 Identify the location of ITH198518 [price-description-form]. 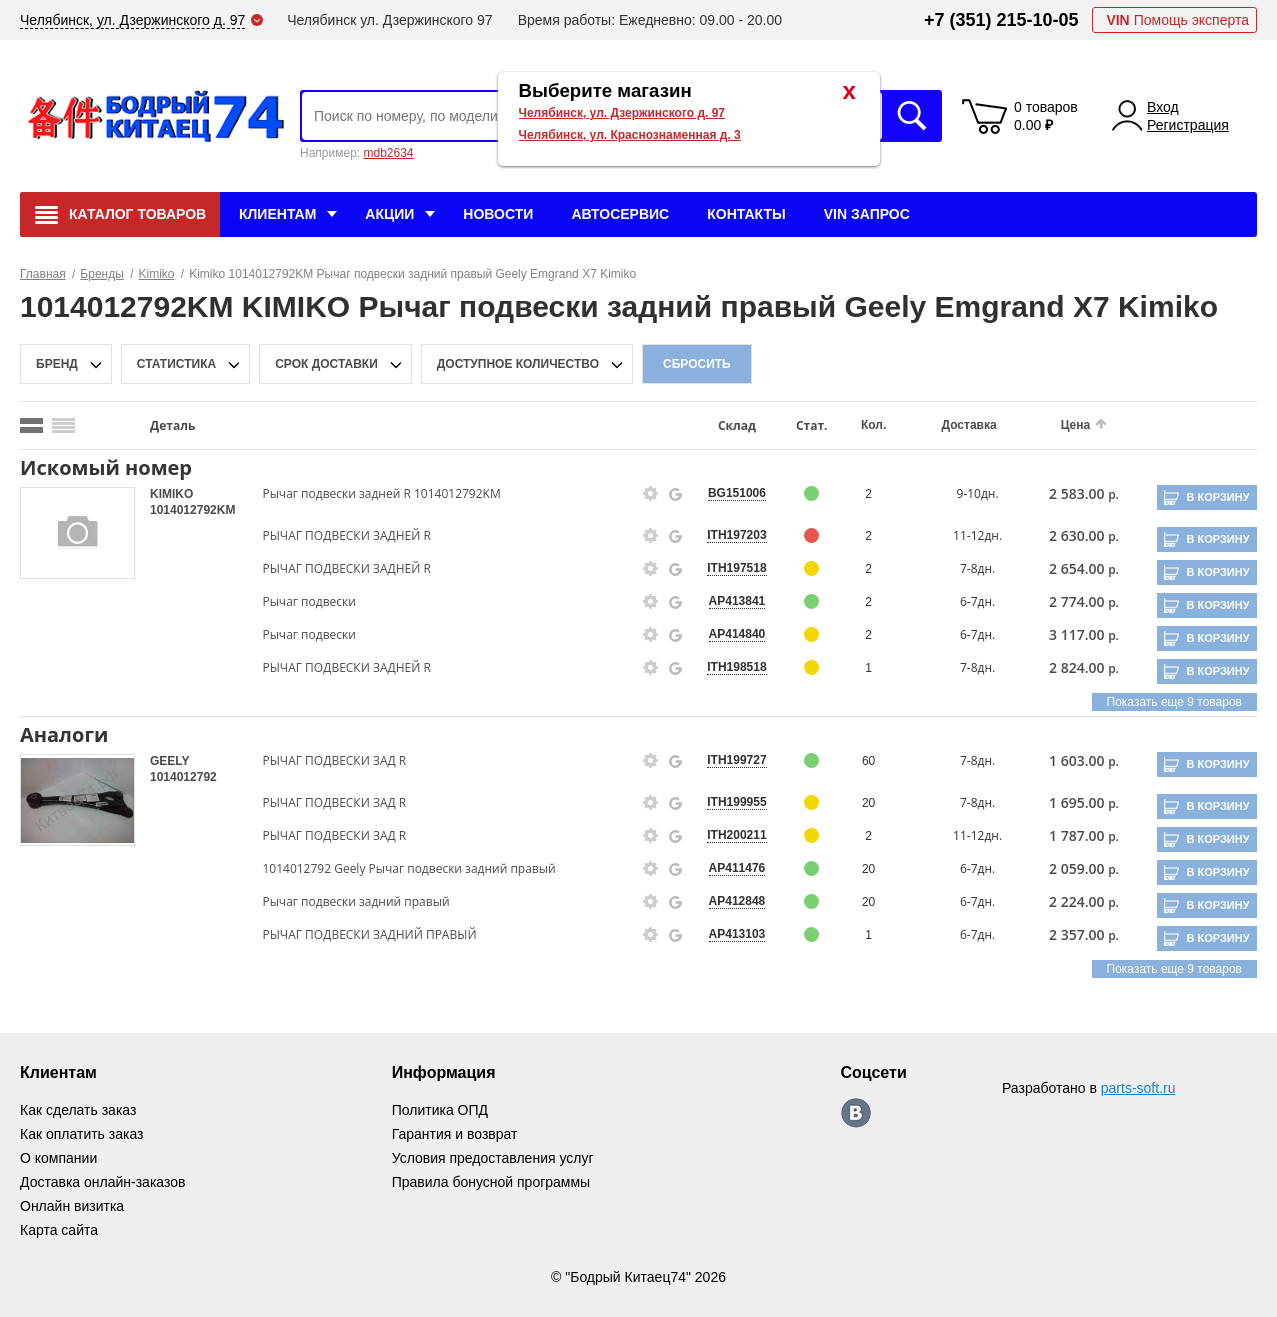
(736, 667).